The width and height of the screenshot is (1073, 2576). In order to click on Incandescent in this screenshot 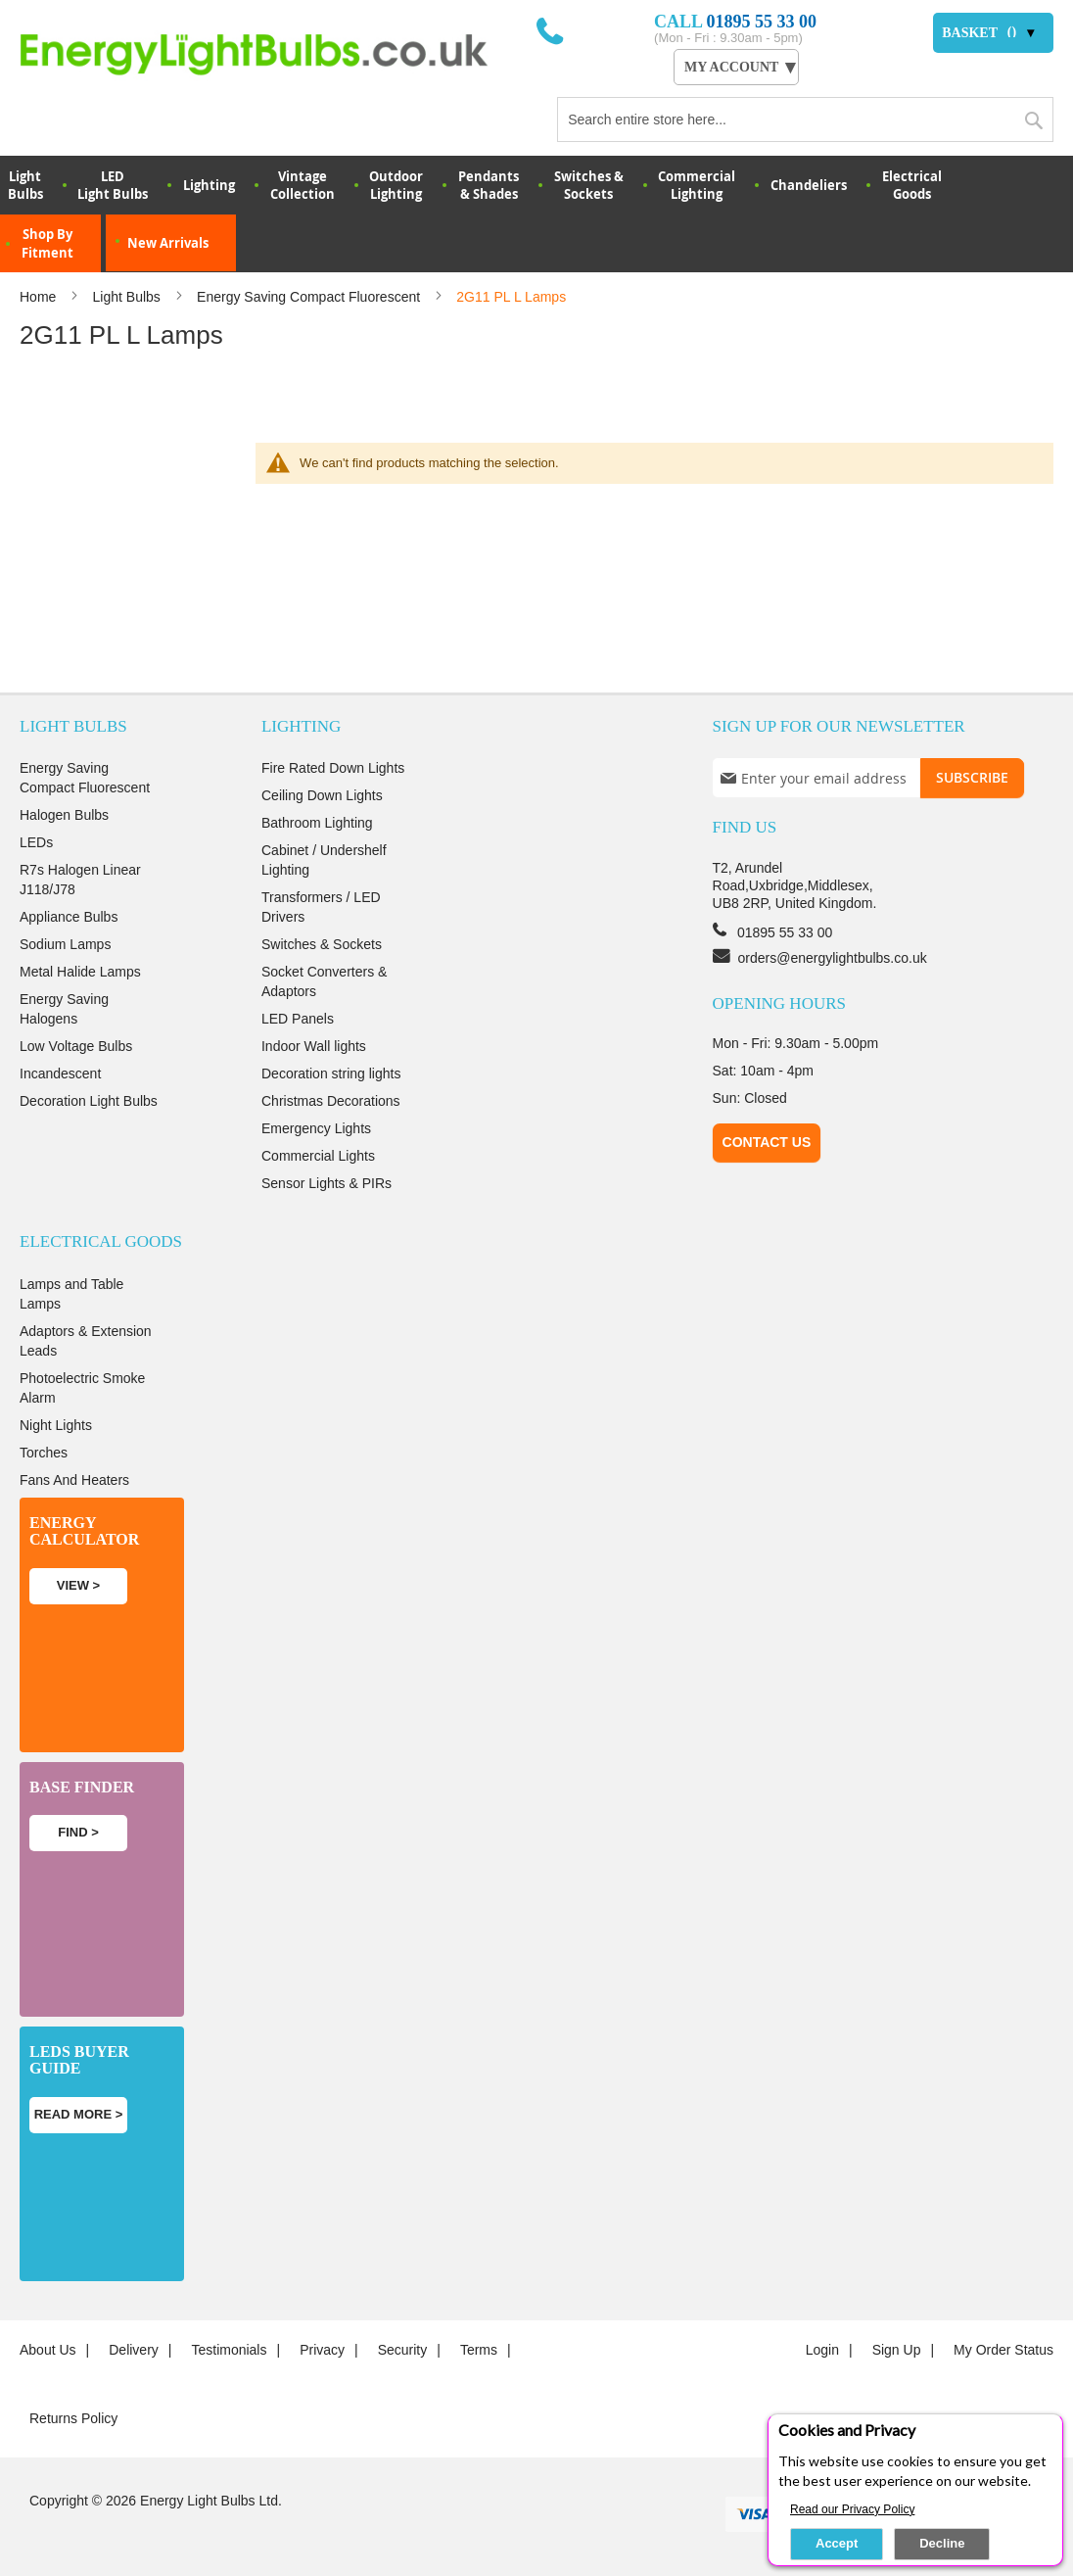, I will do `click(60, 1073)`.